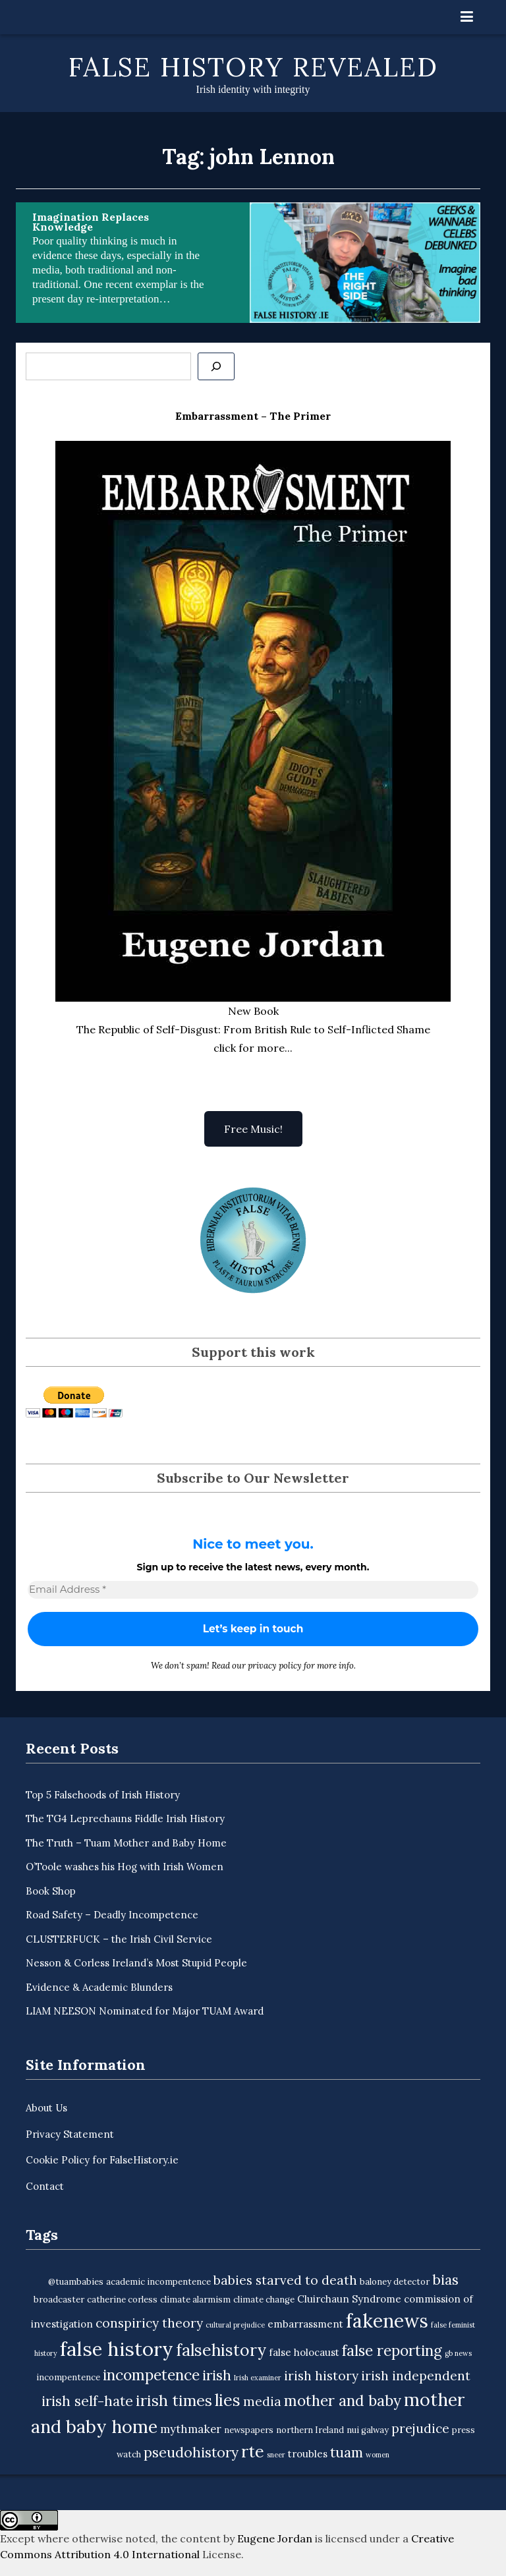  Describe the element at coordinates (310, 2430) in the screenshot. I see `northern Ireland [northern Ireland (3 items)]` at that location.